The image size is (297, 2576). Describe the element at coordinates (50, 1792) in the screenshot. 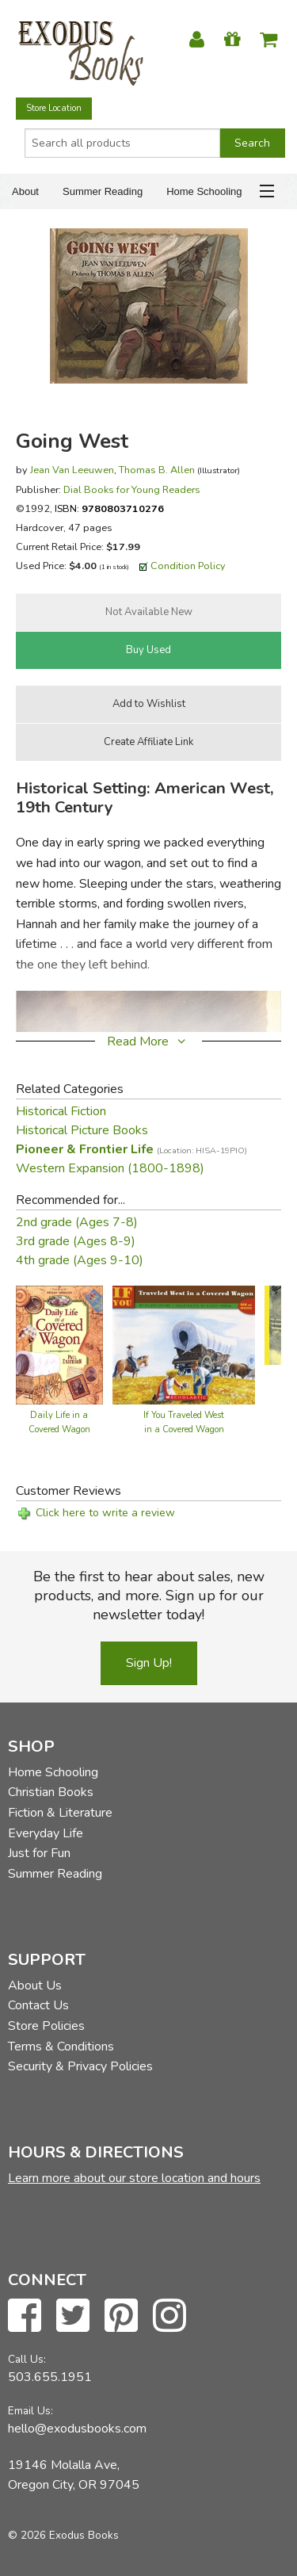

I see `Christian Books` at that location.